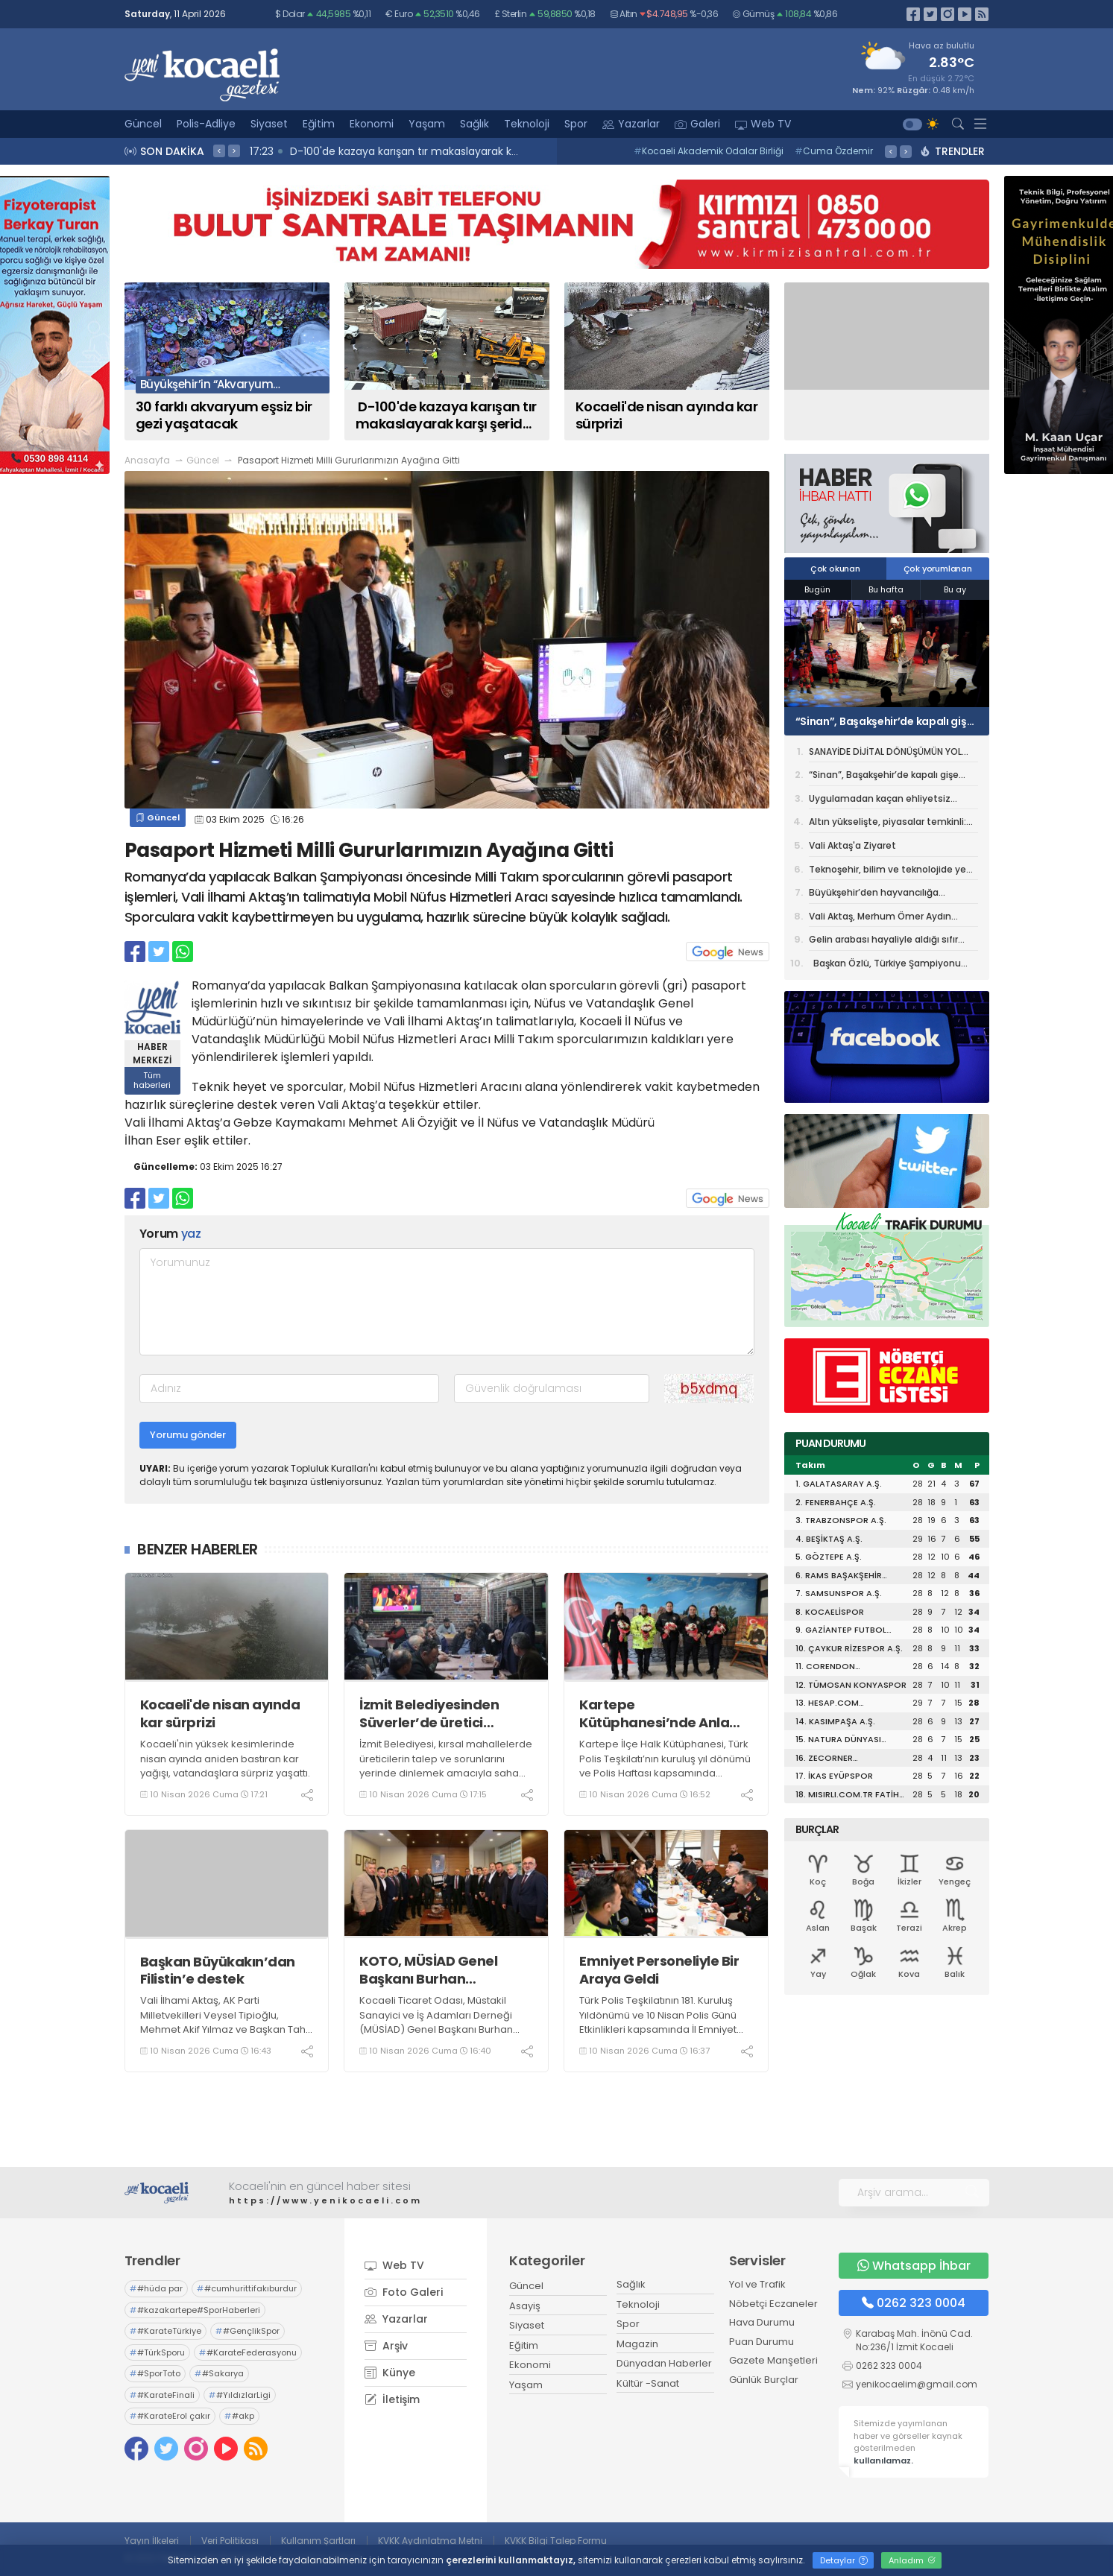  Describe the element at coordinates (879, 801) in the screenshot. I see `Uygulamadan kaçan ehliyetsiz sürücü kenti birbirine kattı` at that location.